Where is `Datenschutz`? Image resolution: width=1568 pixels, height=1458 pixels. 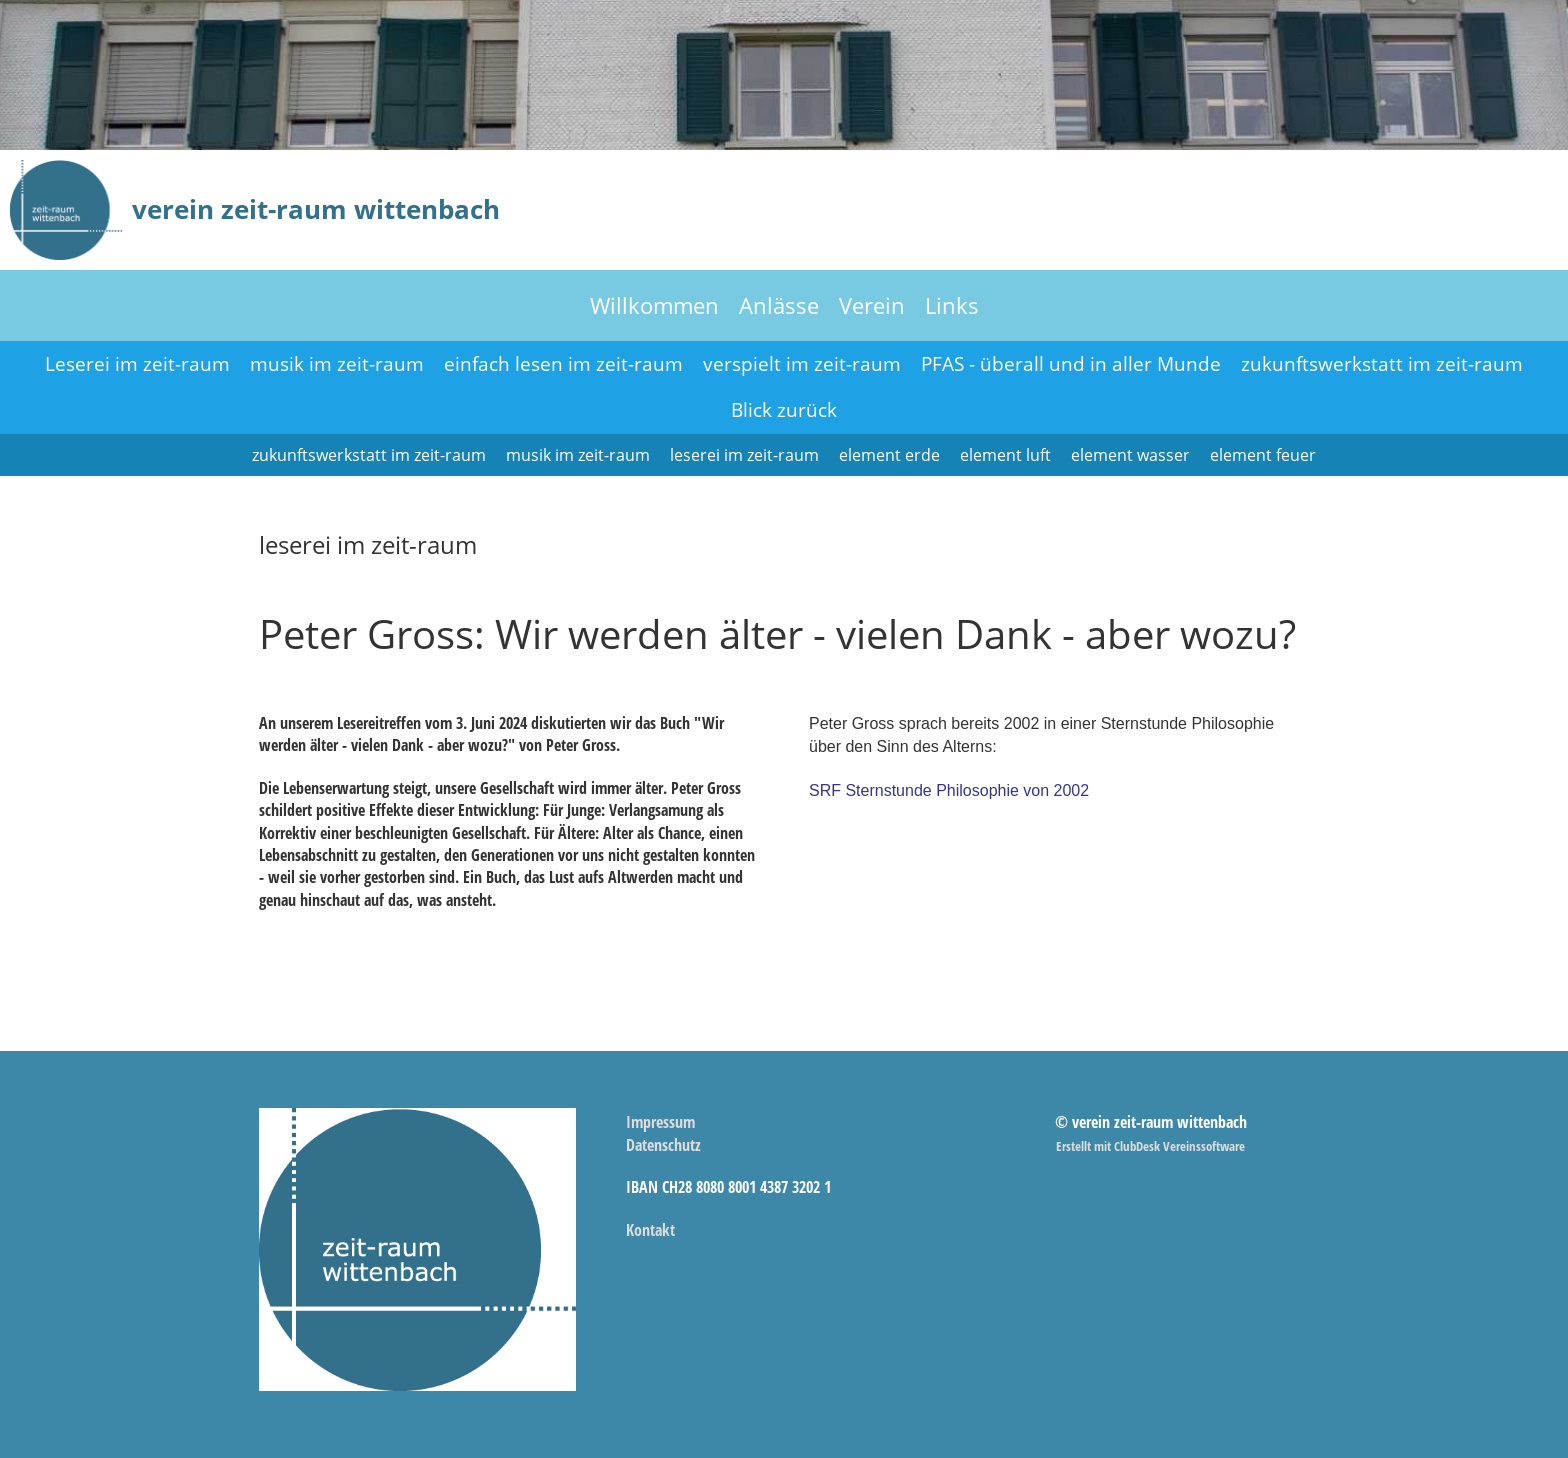
Datenschutz is located at coordinates (663, 1145).